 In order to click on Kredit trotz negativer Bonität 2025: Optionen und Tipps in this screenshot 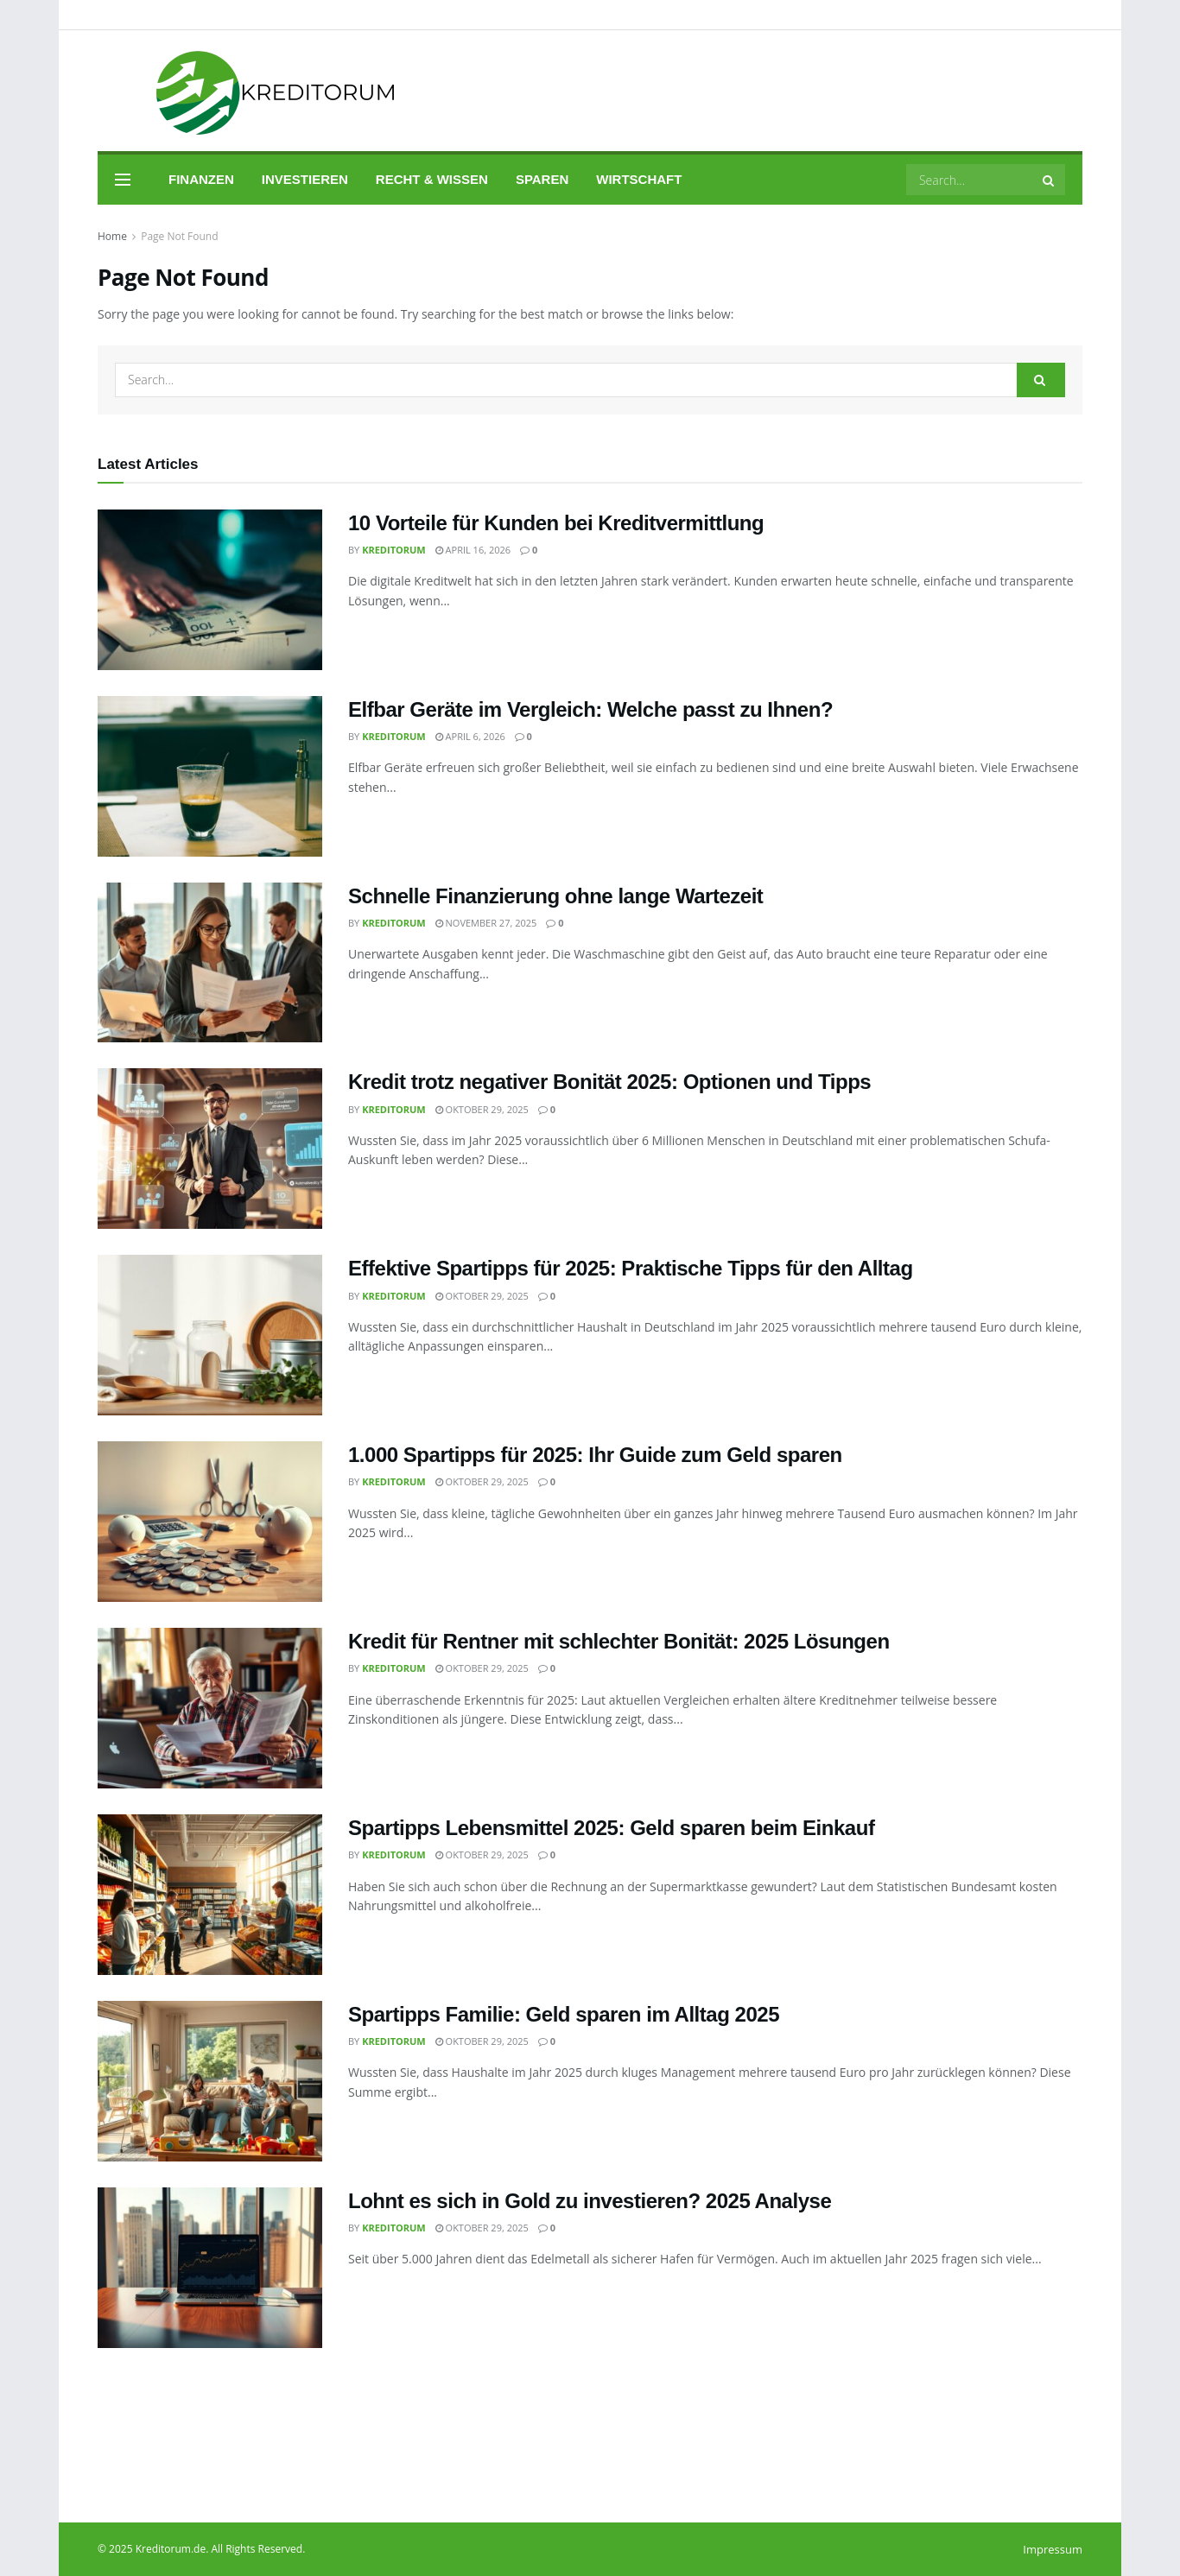, I will do `click(609, 1081)`.